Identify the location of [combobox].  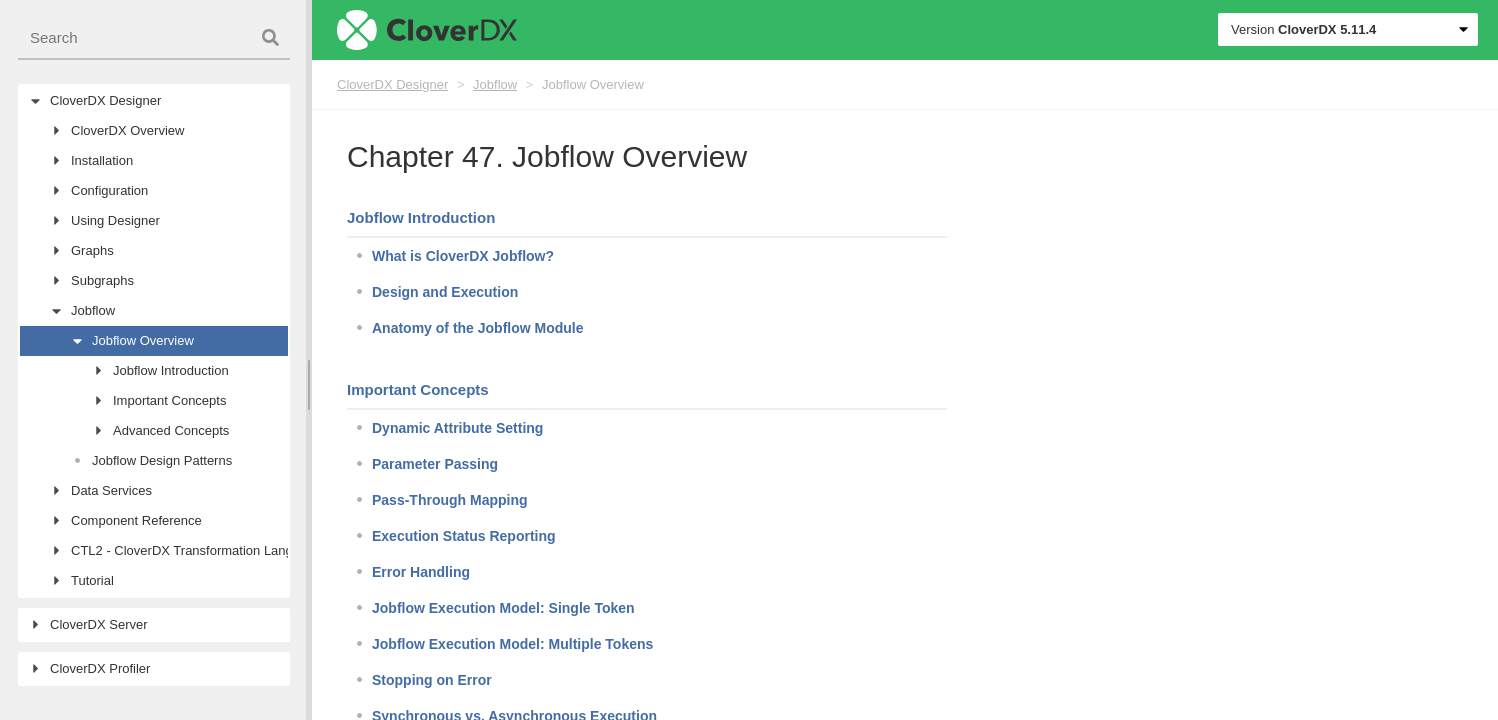
(154, 38).